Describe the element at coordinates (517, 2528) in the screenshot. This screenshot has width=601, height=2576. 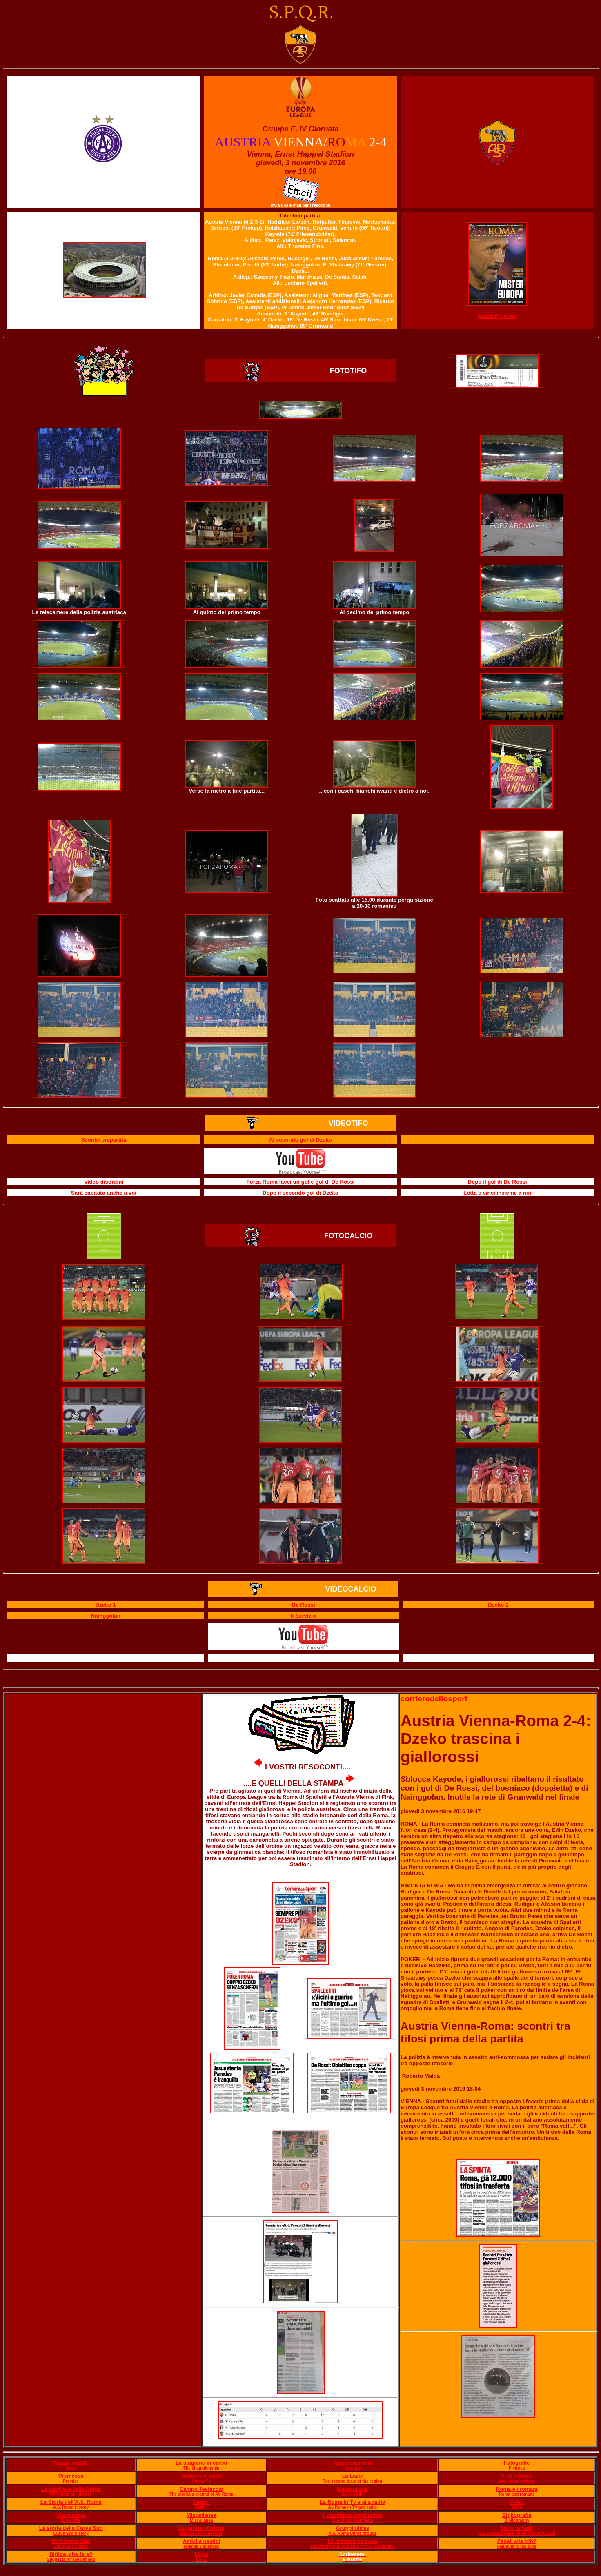
I see `Sotto la Sud!` at that location.